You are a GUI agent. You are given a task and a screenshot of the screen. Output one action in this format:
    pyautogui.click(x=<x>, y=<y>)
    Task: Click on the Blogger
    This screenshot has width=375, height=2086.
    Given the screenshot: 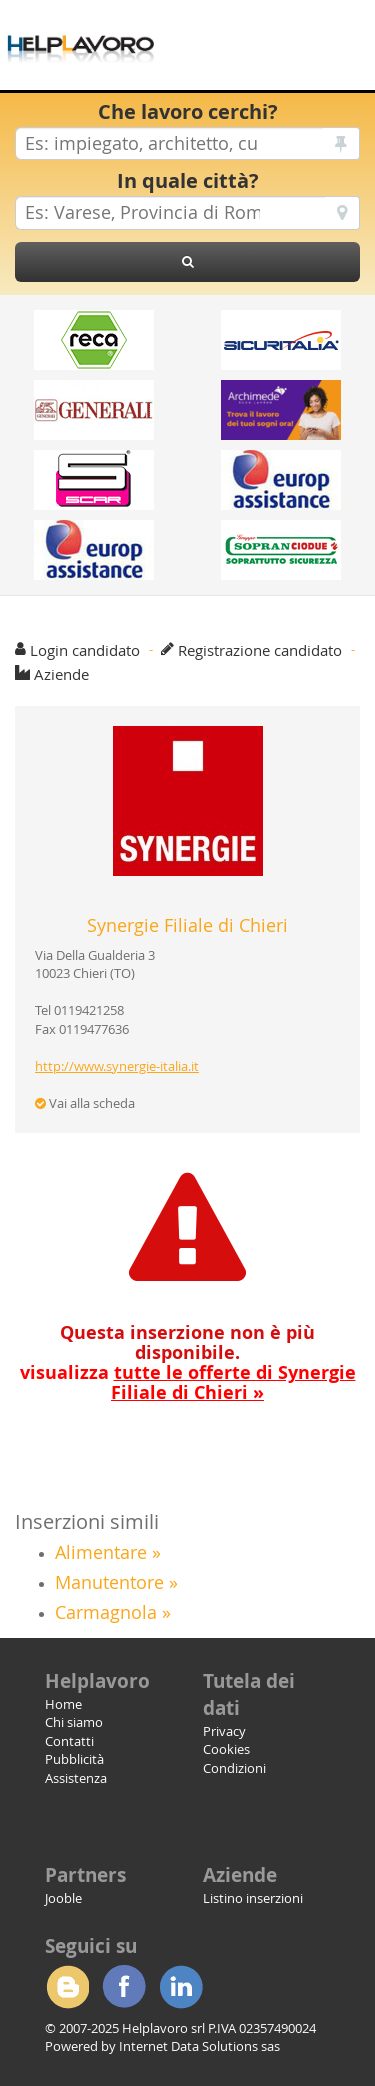 What is the action you would take?
    pyautogui.click(x=67, y=1987)
    